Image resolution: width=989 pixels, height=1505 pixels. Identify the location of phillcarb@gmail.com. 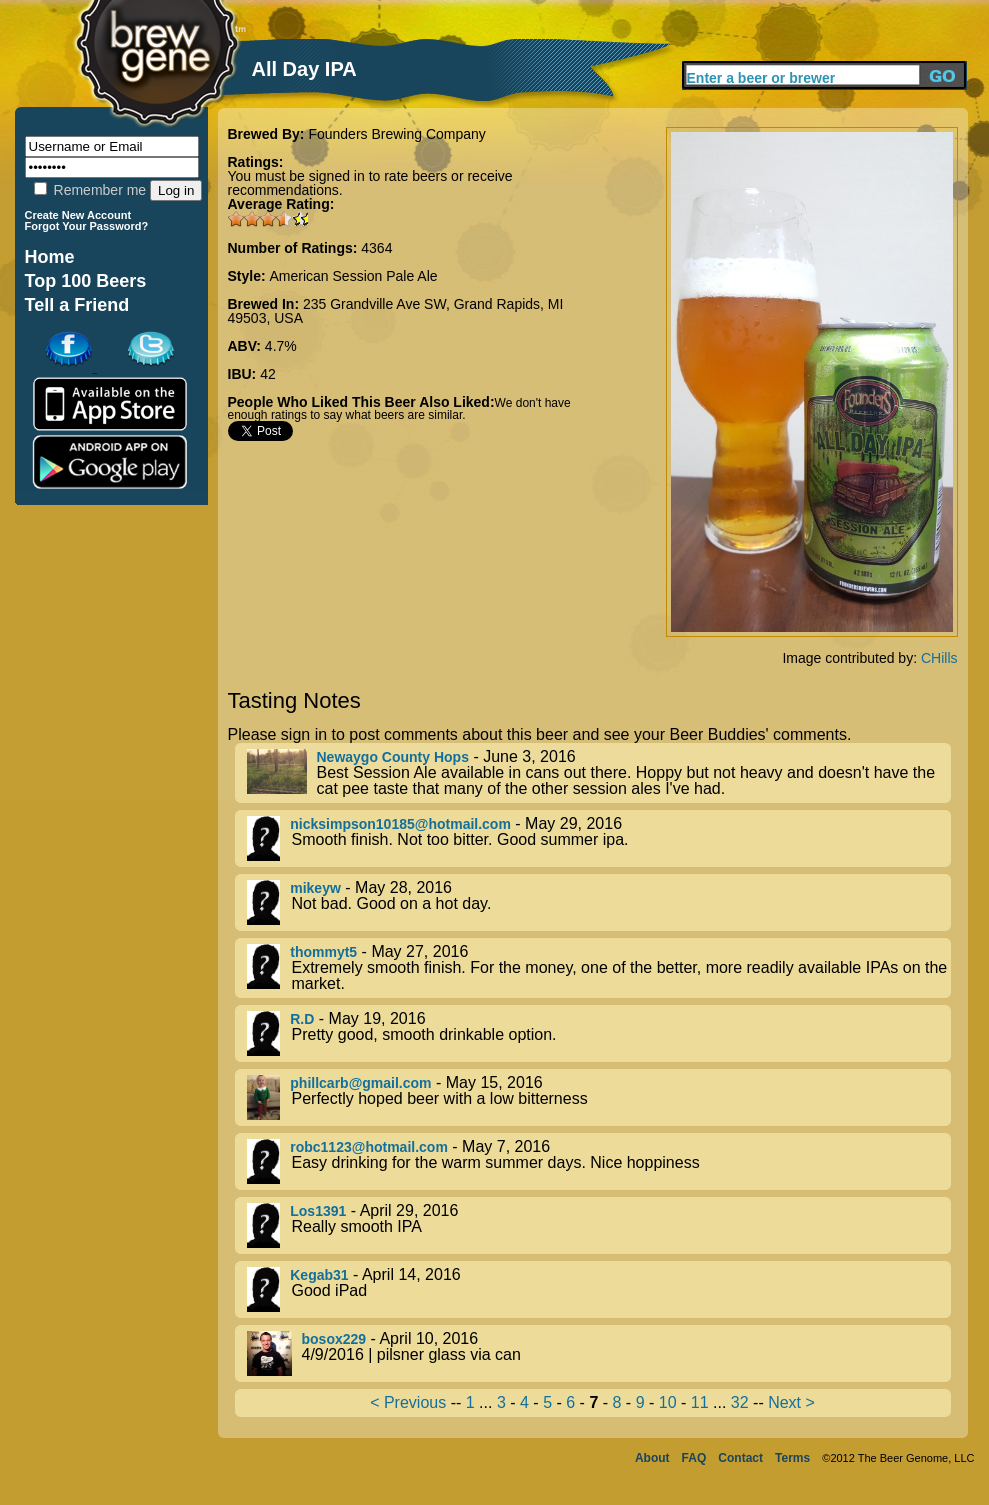
(360, 1083).